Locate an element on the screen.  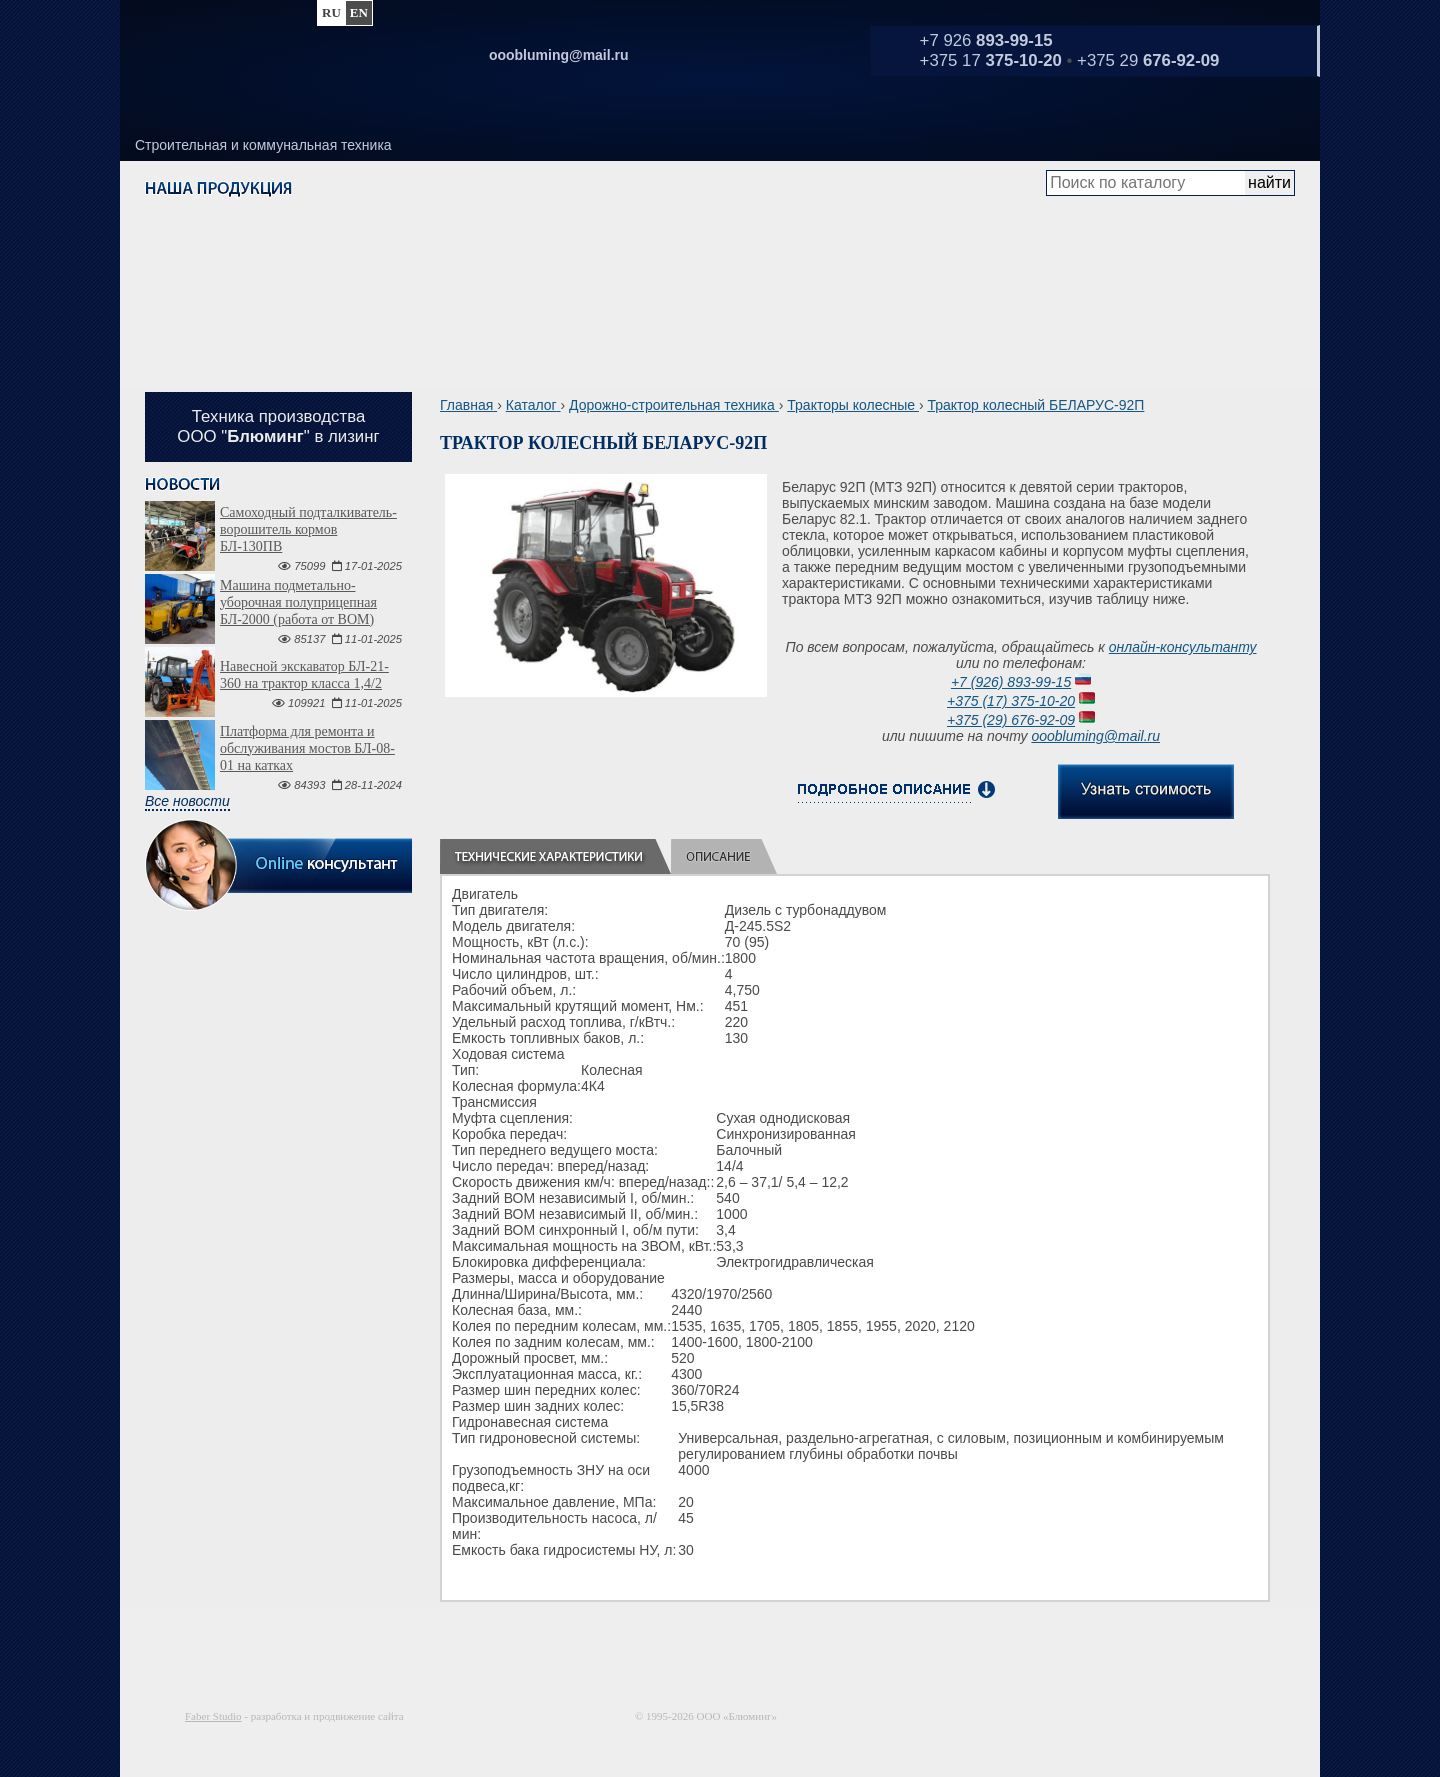
онлайн-консультанту is located at coordinates (1183, 647).